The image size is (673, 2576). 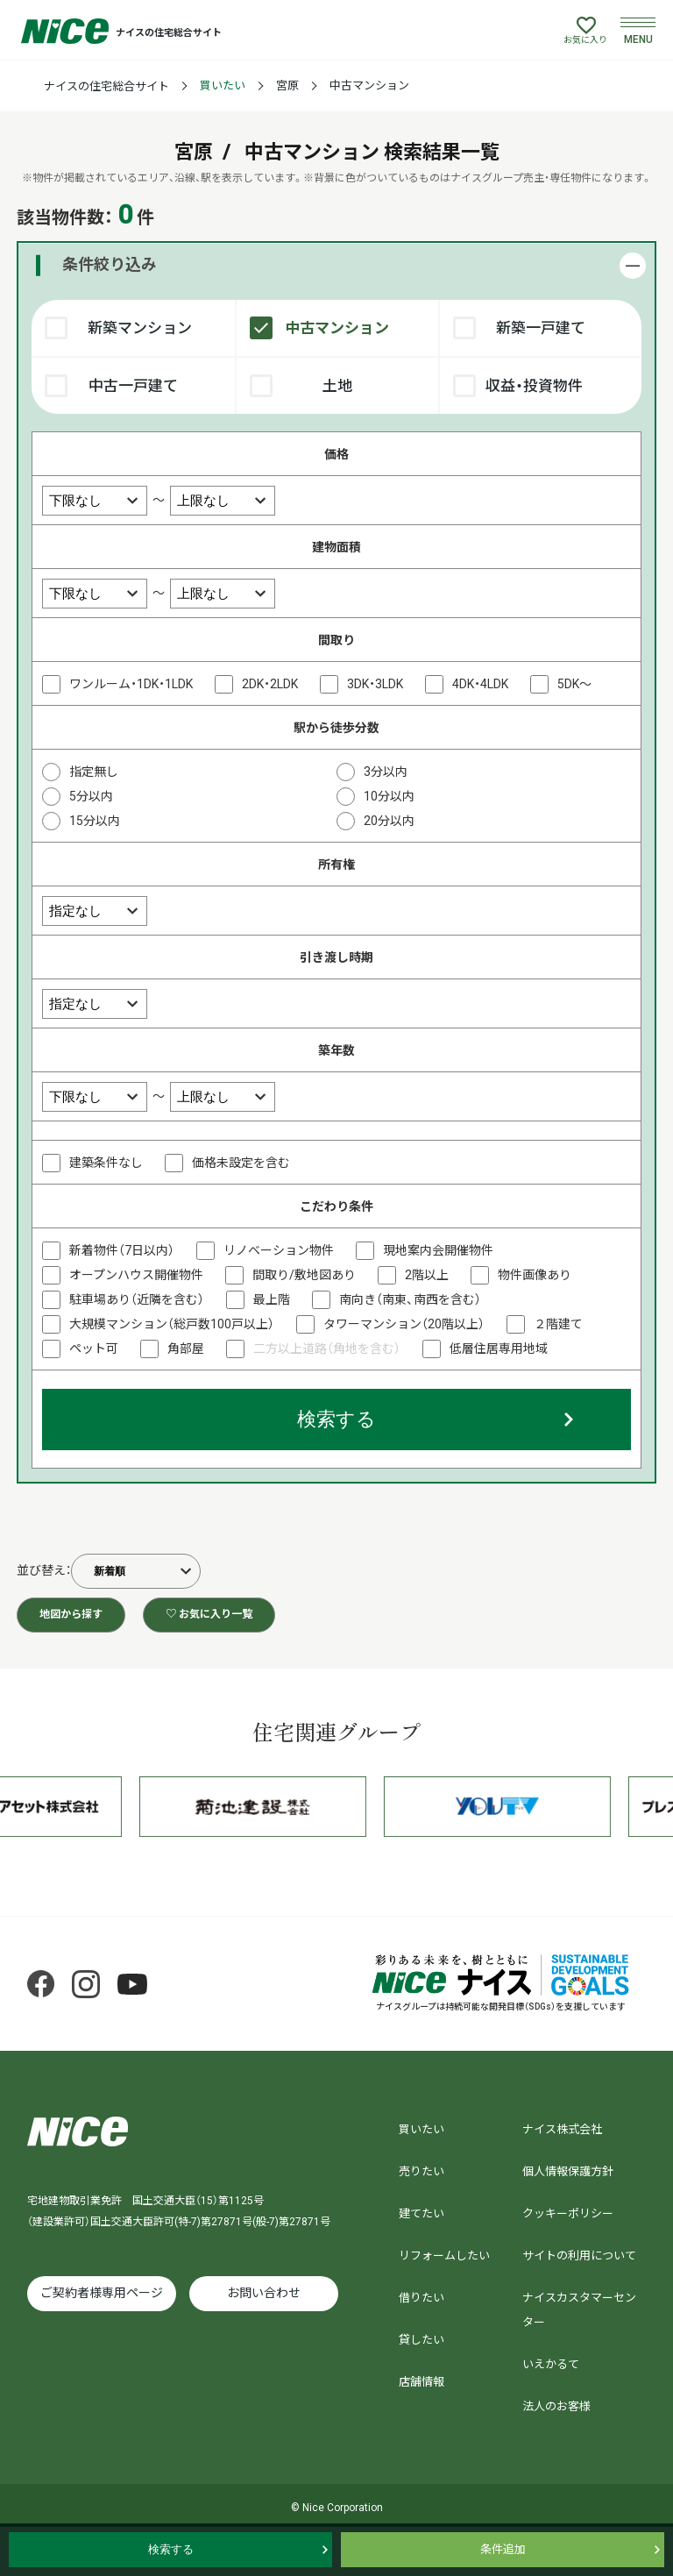 What do you see at coordinates (389, 821) in the screenshot?
I see `20分以内` at bounding box center [389, 821].